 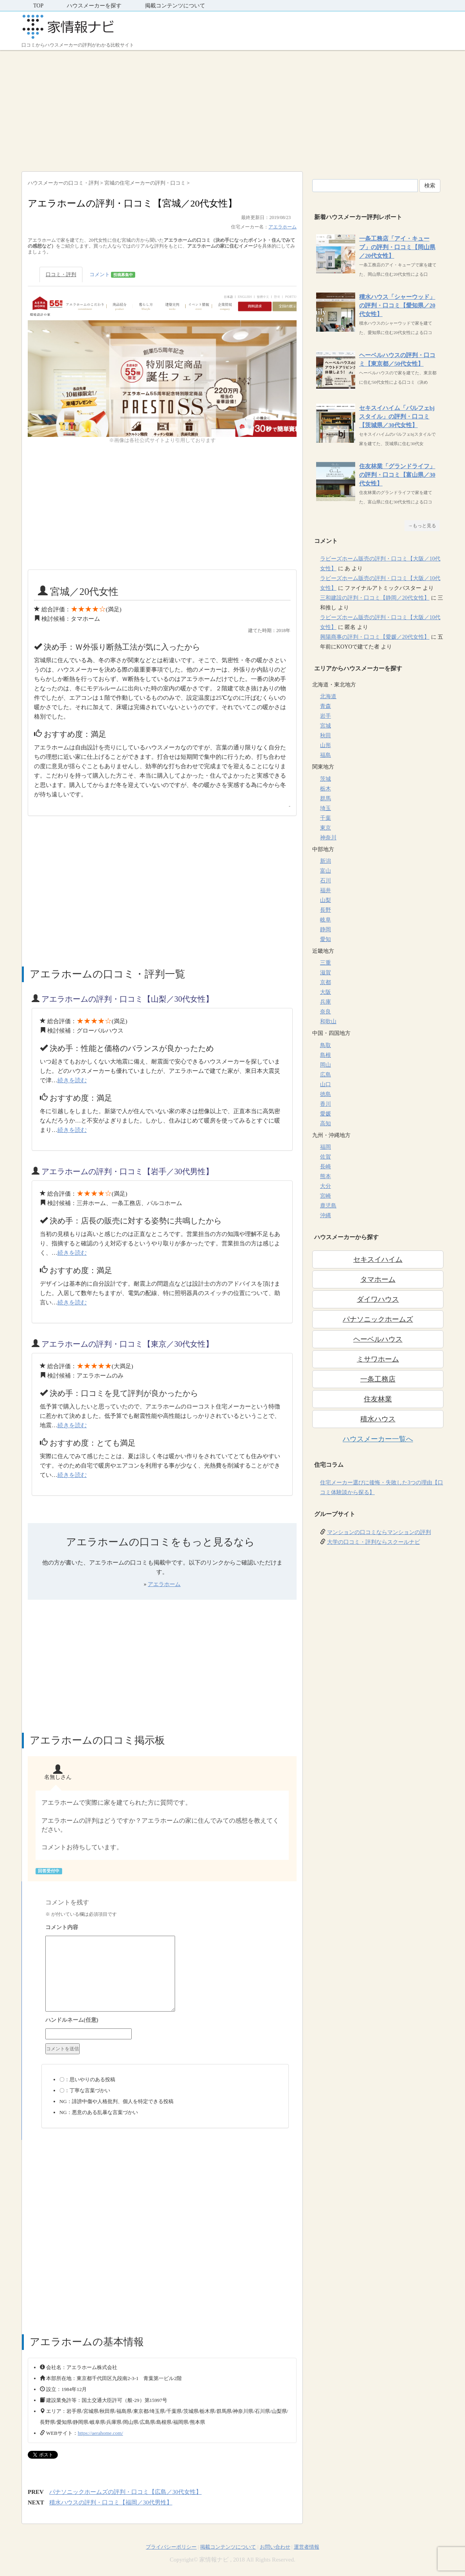 I want to click on 広島, so click(x=325, y=1075).